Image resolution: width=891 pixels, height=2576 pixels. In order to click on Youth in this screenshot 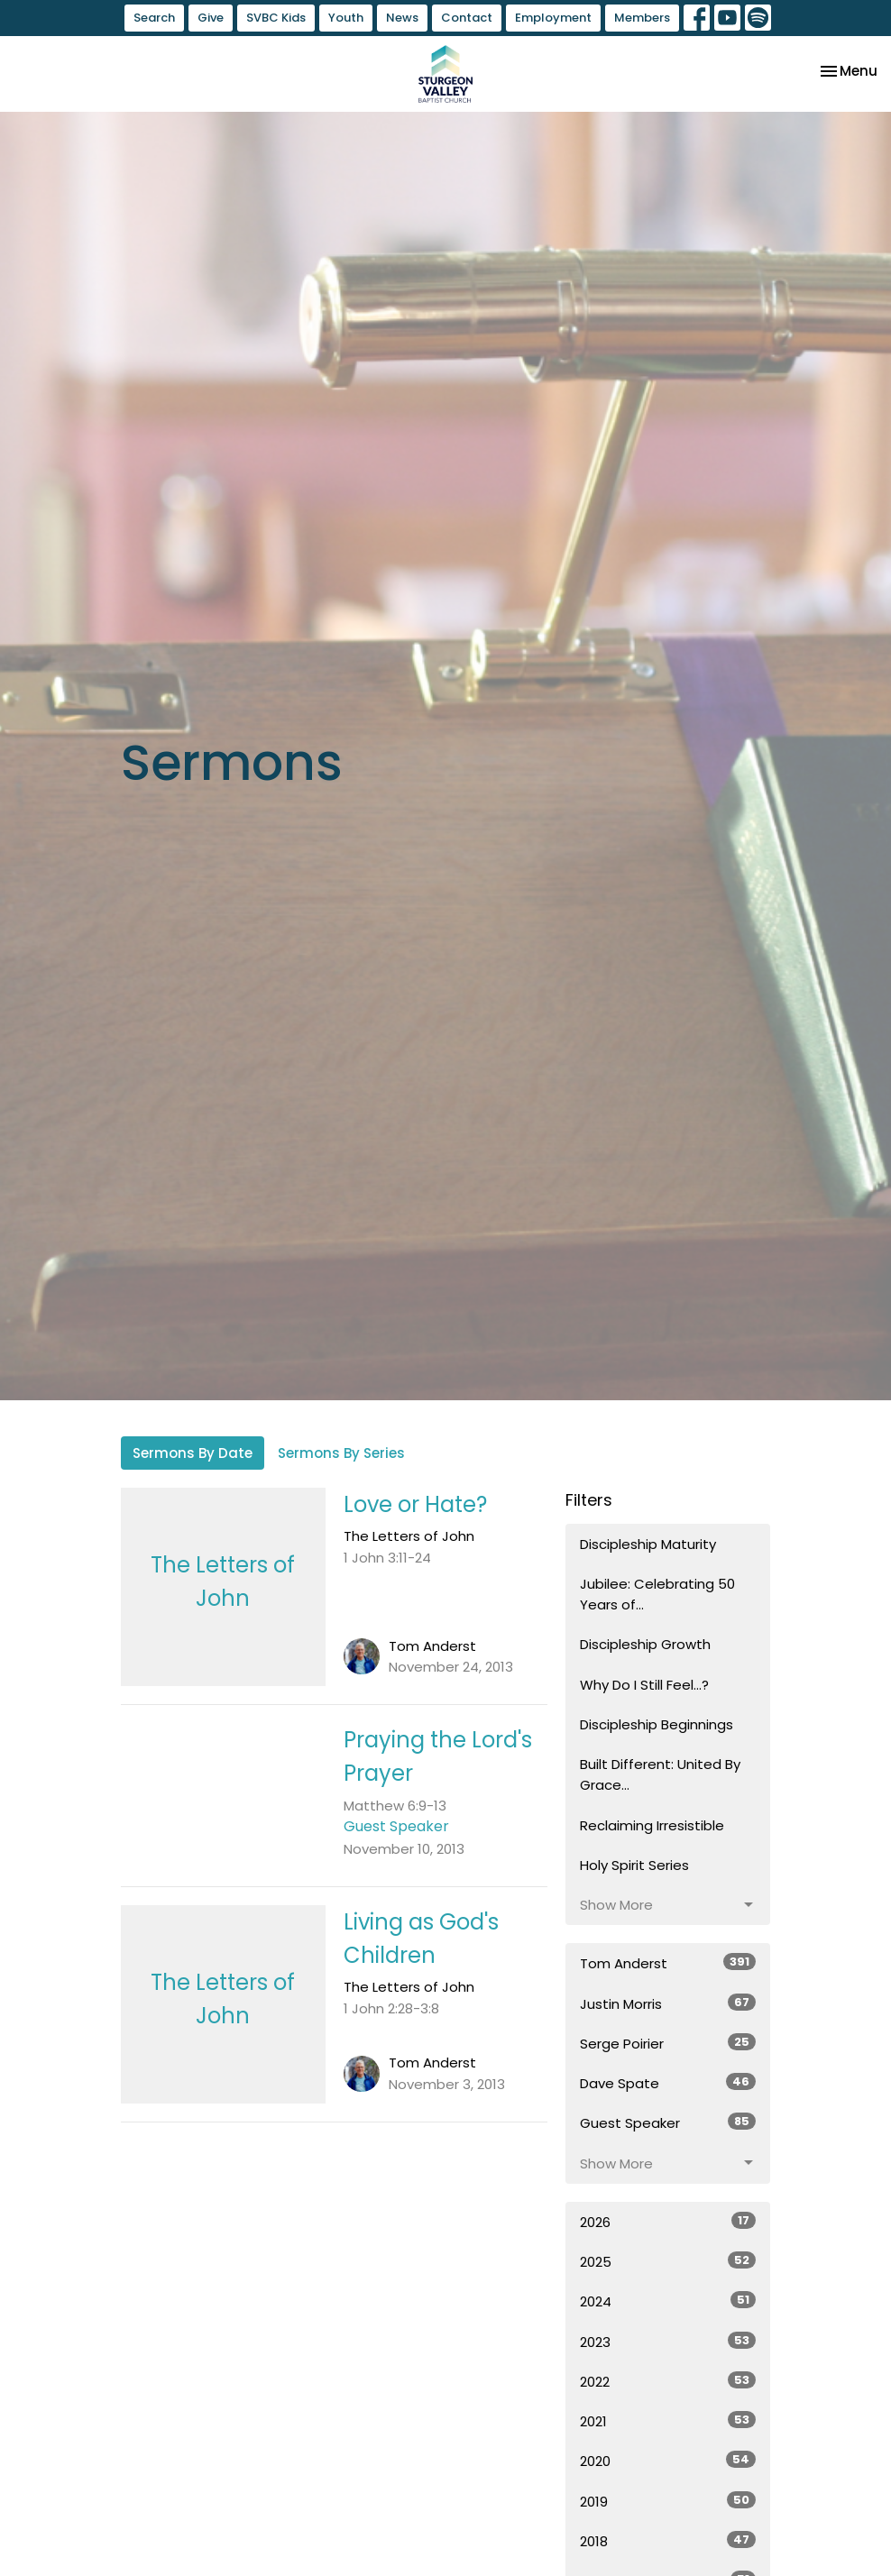, I will do `click(345, 17)`.